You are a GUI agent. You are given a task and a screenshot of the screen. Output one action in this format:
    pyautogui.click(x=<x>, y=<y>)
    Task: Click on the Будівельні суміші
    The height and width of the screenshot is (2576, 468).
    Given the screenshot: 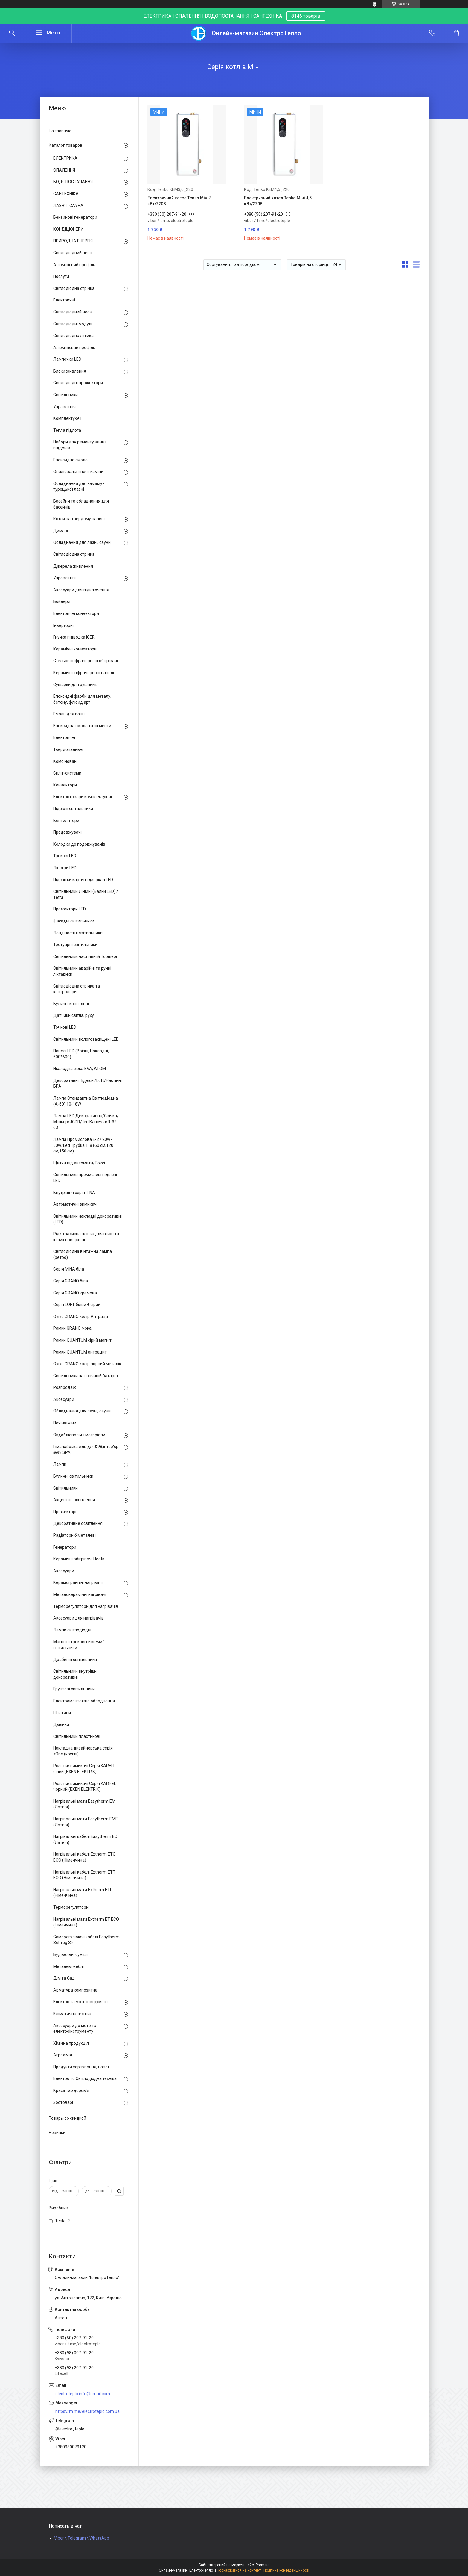 What is the action you would take?
    pyautogui.click(x=70, y=1954)
    